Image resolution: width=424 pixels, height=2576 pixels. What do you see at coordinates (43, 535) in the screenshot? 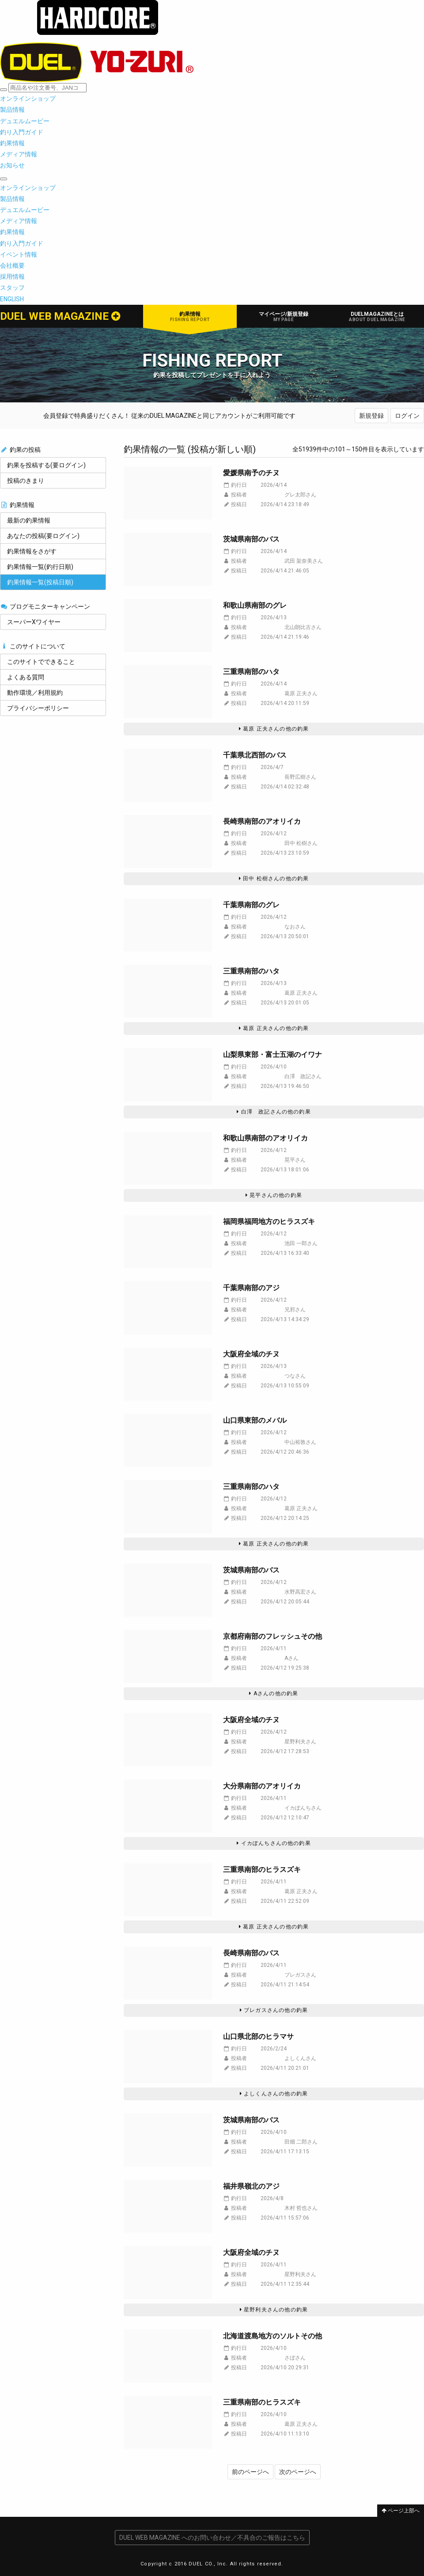
I see `あなたの投稿(要ログイン)` at bounding box center [43, 535].